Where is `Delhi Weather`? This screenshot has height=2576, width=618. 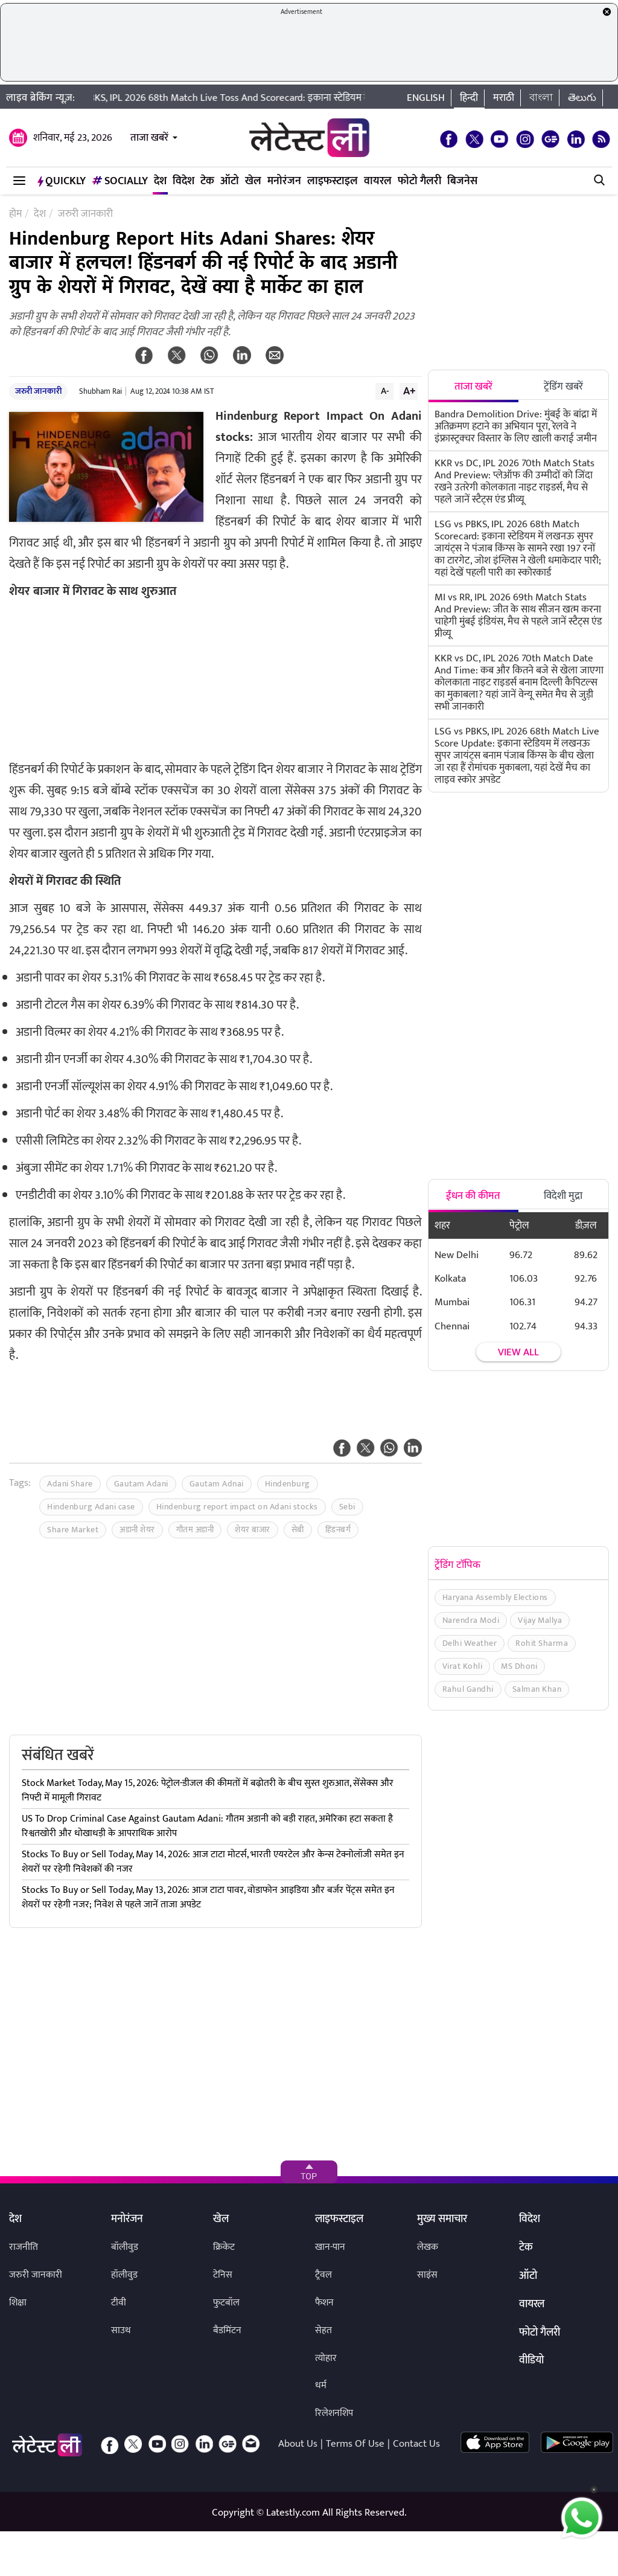 Delhi Weather is located at coordinates (469, 1643).